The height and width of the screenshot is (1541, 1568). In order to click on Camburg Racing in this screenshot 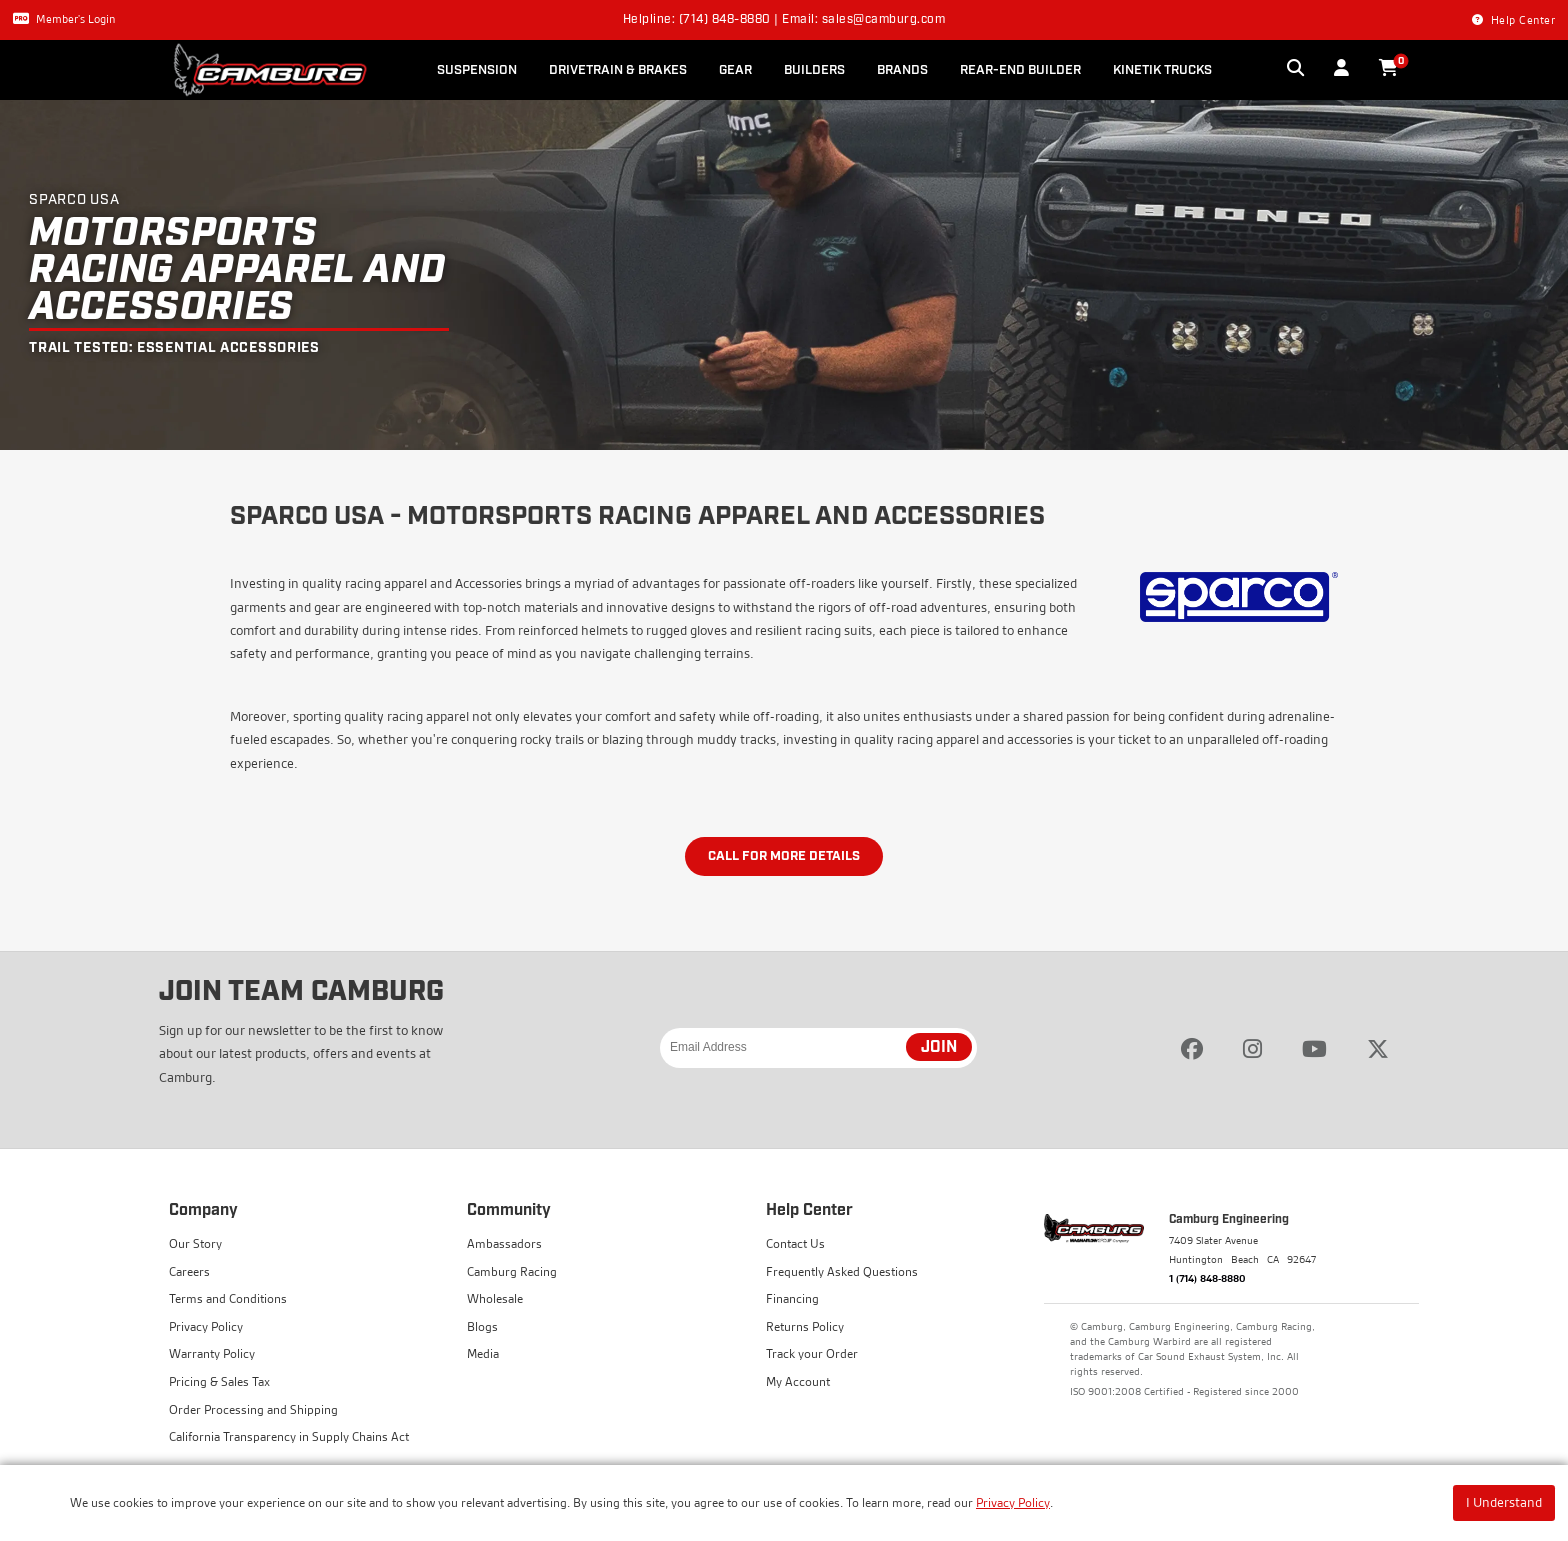, I will do `click(512, 1271)`.